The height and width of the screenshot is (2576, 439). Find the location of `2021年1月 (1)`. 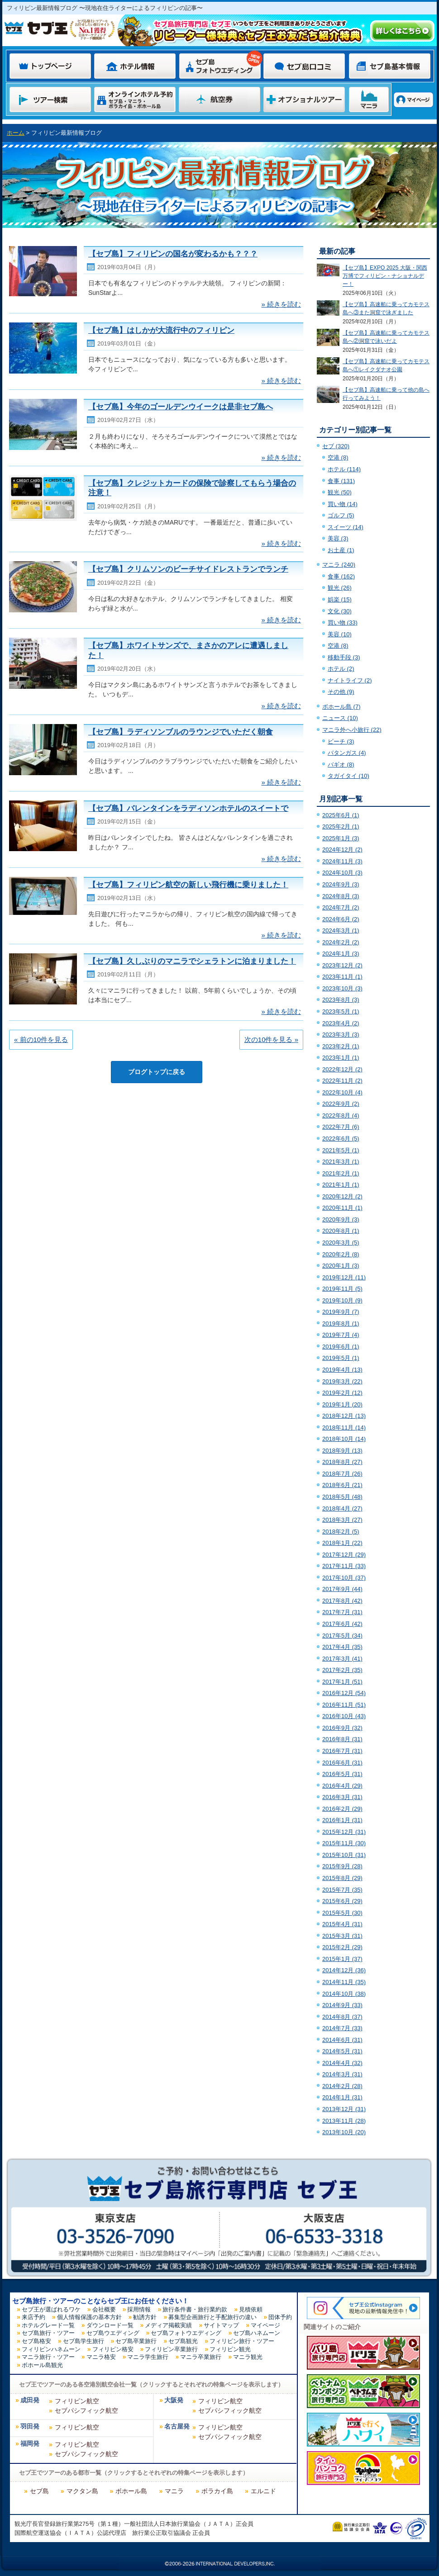

2021年1月 (1) is located at coordinates (340, 1184).